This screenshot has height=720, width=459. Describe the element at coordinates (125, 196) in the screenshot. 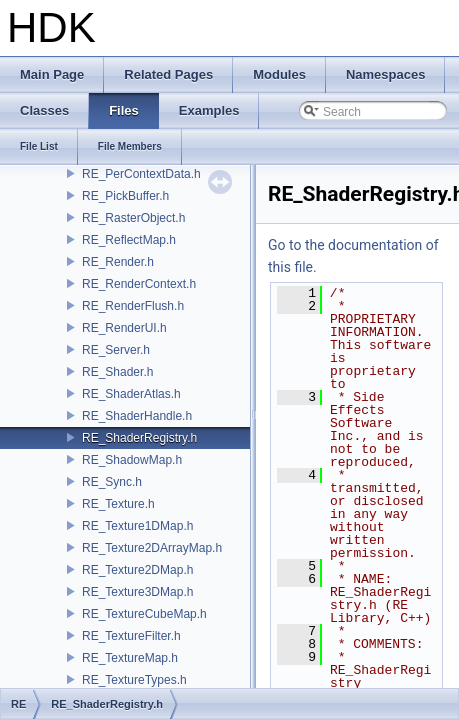

I see `RE_PickBuffer.h` at that location.